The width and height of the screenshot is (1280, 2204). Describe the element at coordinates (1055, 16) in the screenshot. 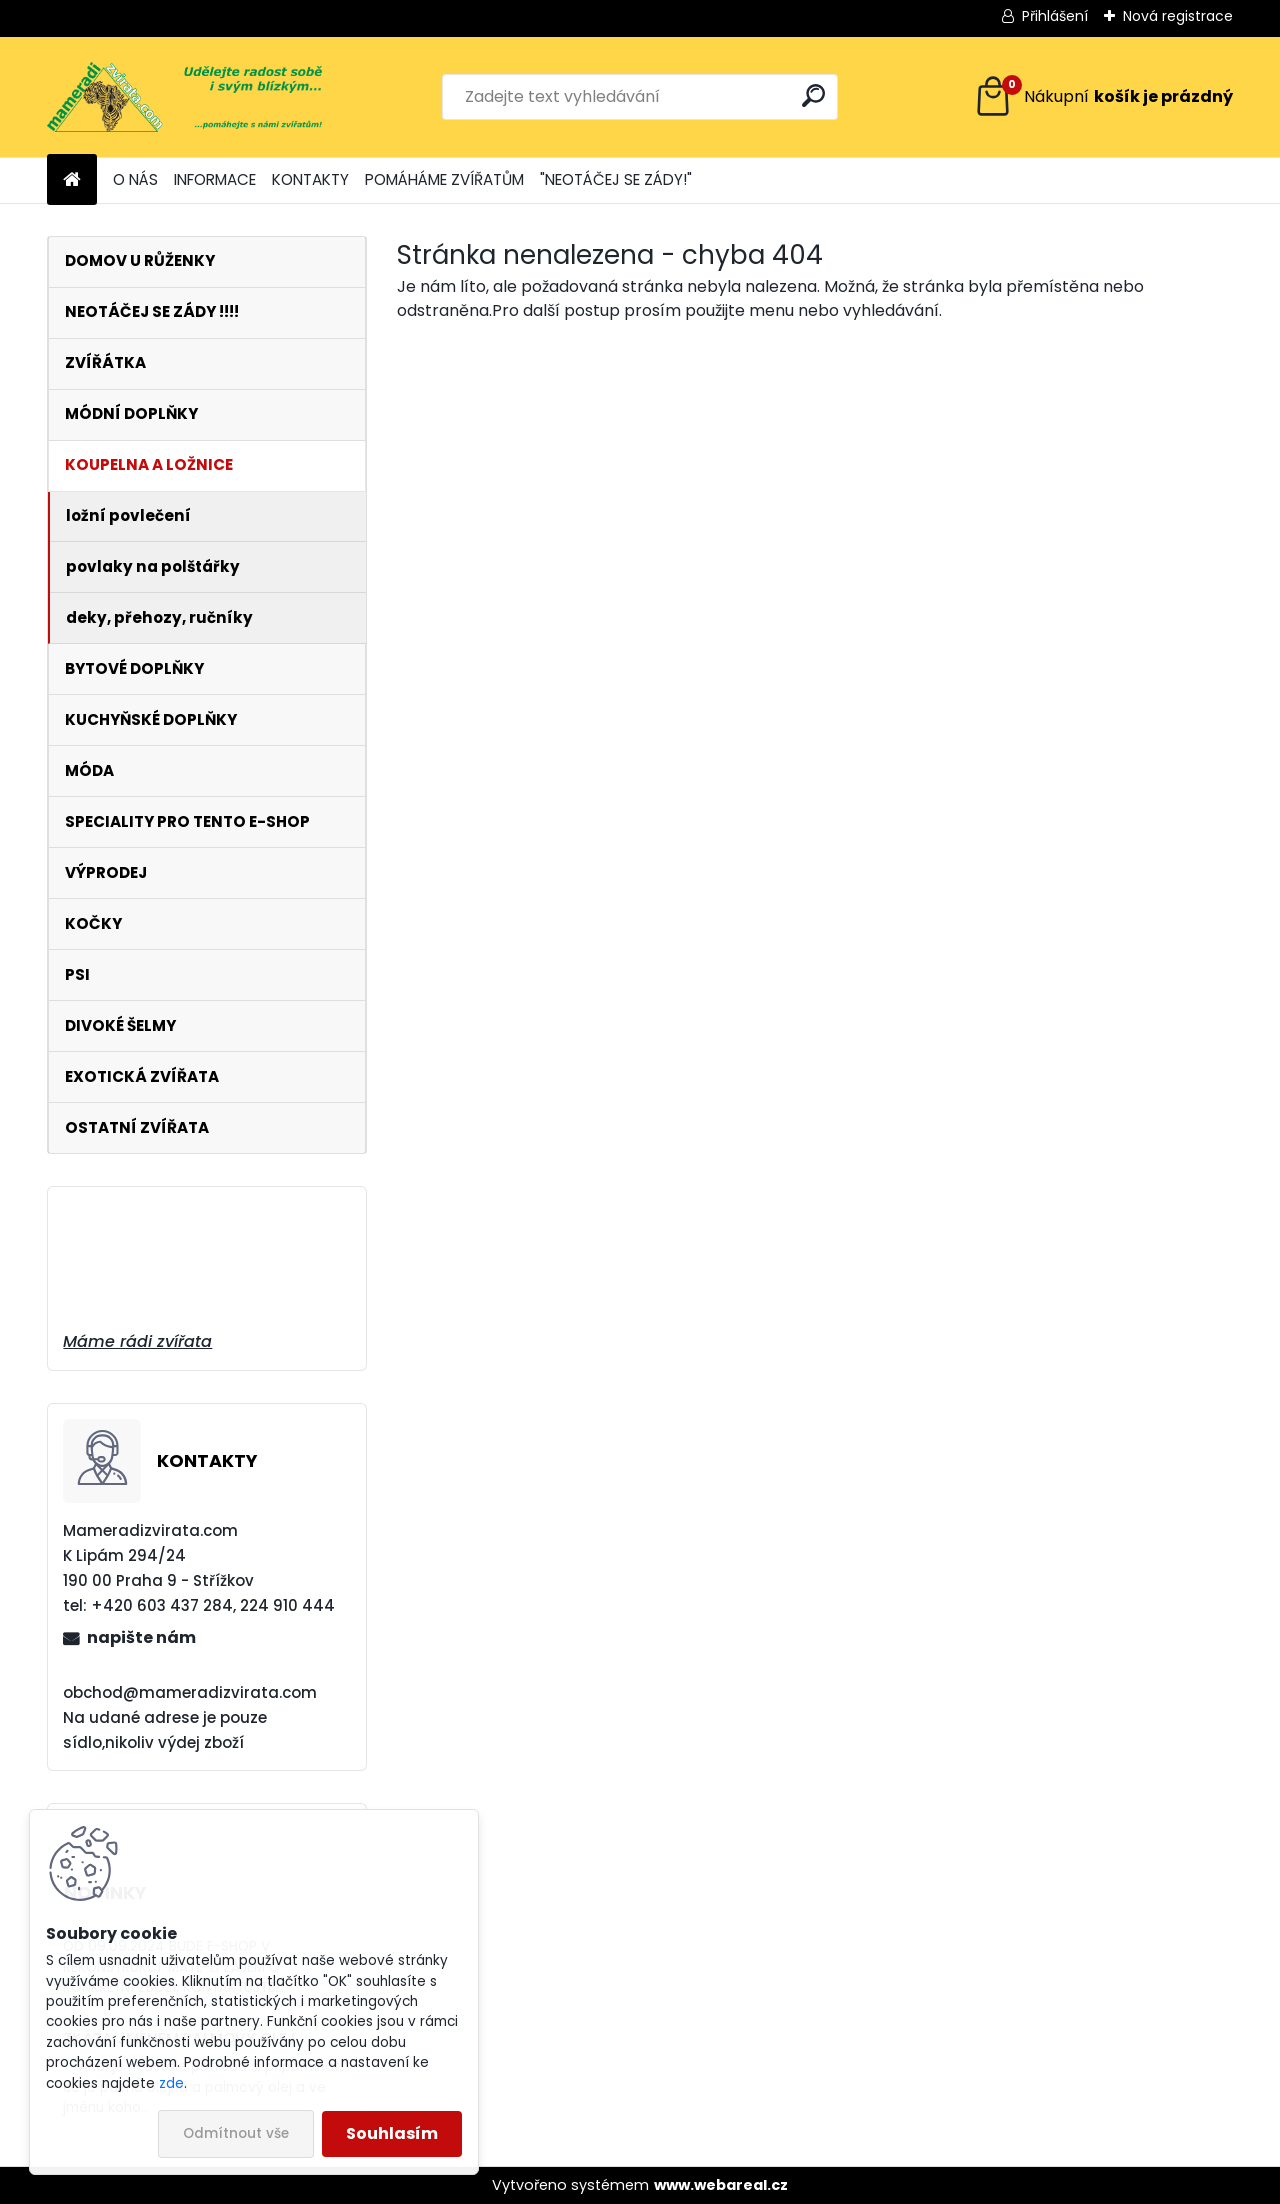

I see `Přihlášení` at that location.